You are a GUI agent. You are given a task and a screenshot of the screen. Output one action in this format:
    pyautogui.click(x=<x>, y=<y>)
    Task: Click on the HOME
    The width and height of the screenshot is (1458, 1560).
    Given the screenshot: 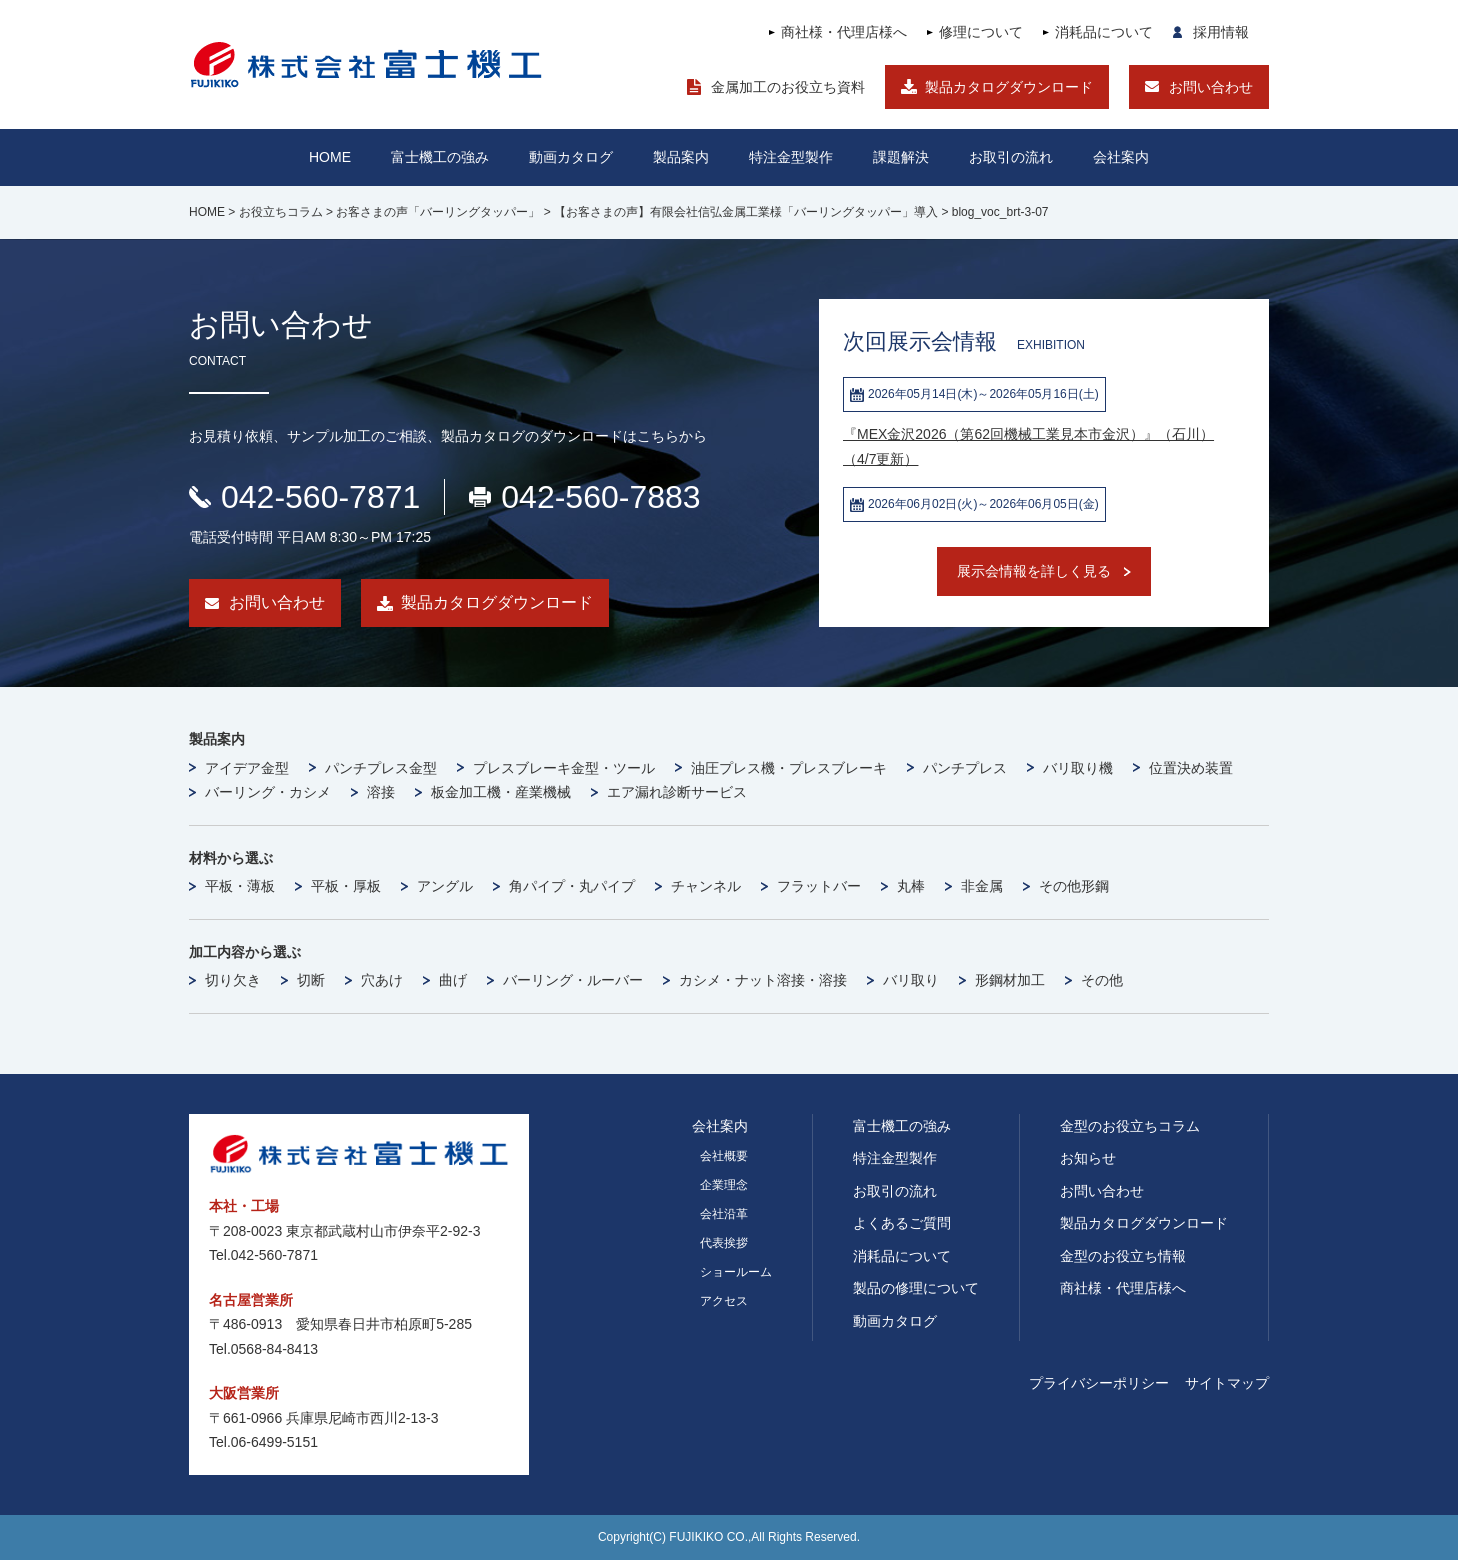 What is the action you would take?
    pyautogui.click(x=330, y=157)
    